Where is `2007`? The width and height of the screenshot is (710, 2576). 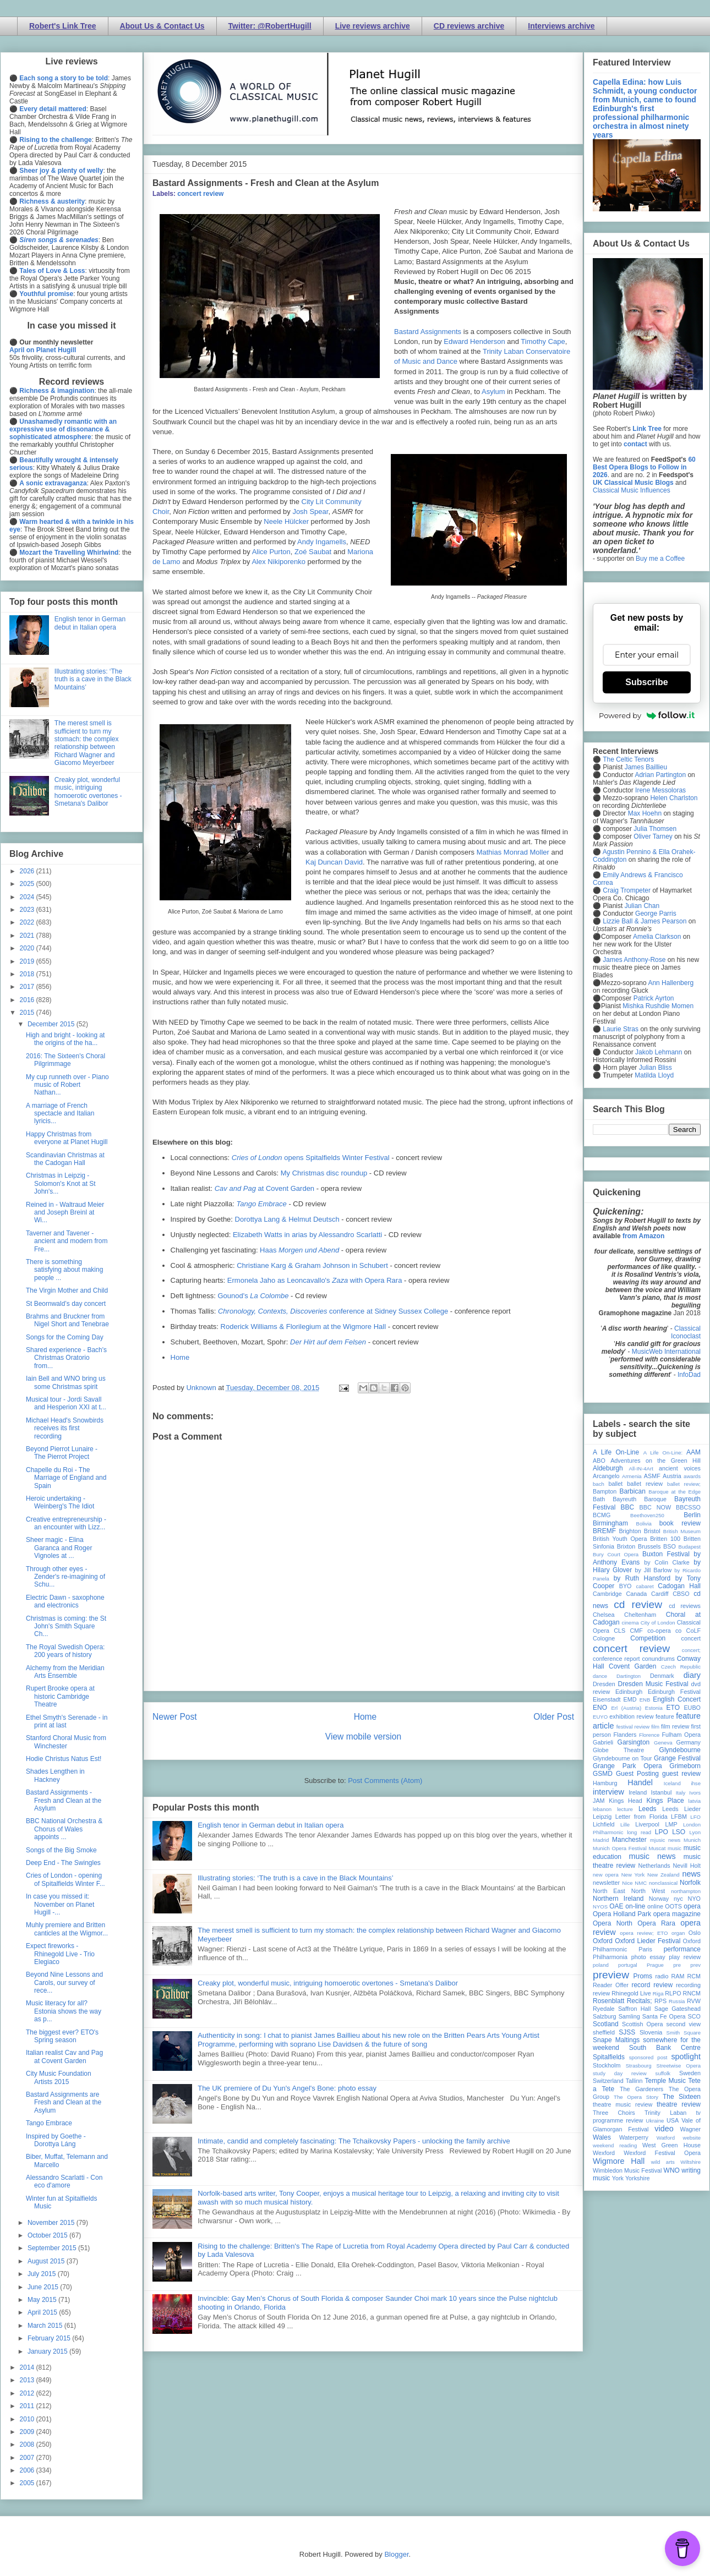
2007 is located at coordinates (28, 2458).